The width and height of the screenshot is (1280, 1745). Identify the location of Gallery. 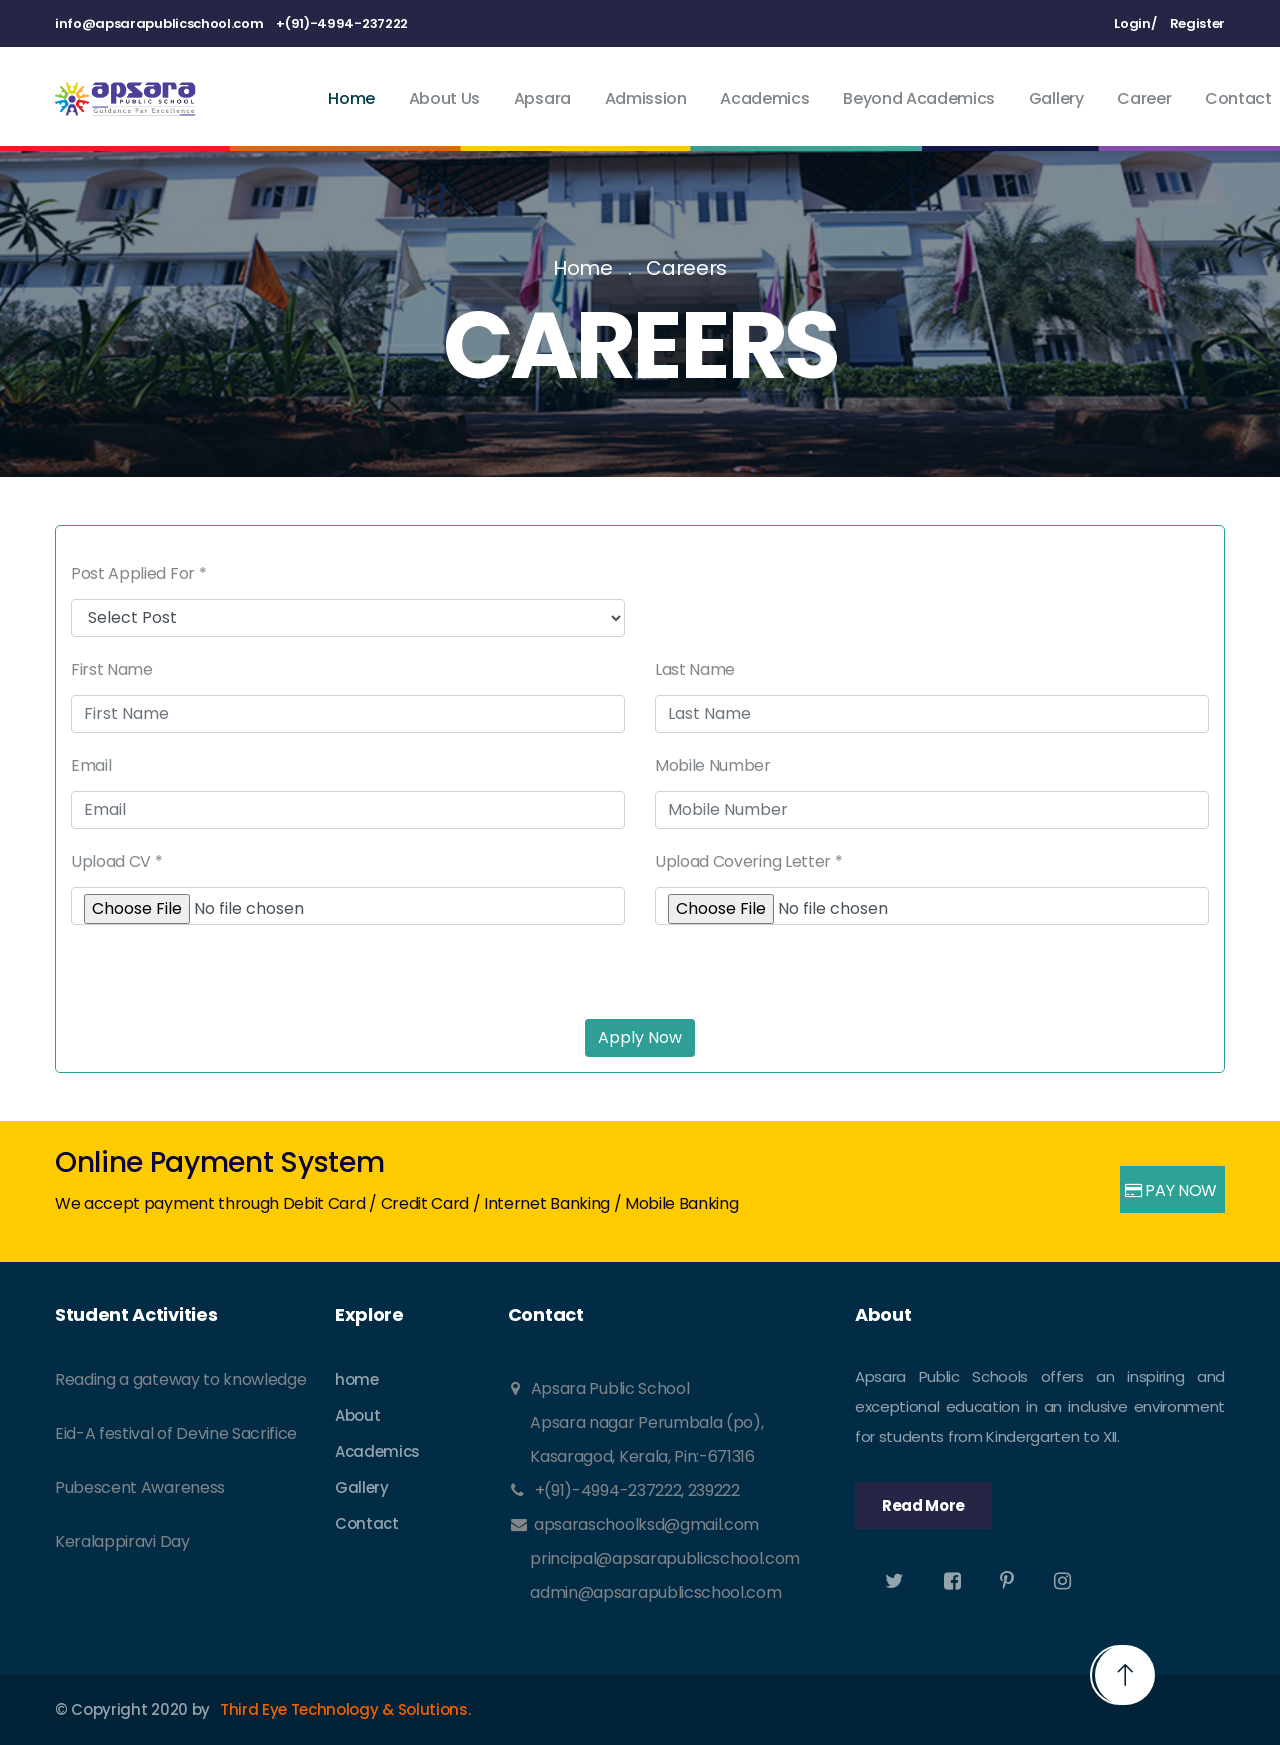
(1056, 98).